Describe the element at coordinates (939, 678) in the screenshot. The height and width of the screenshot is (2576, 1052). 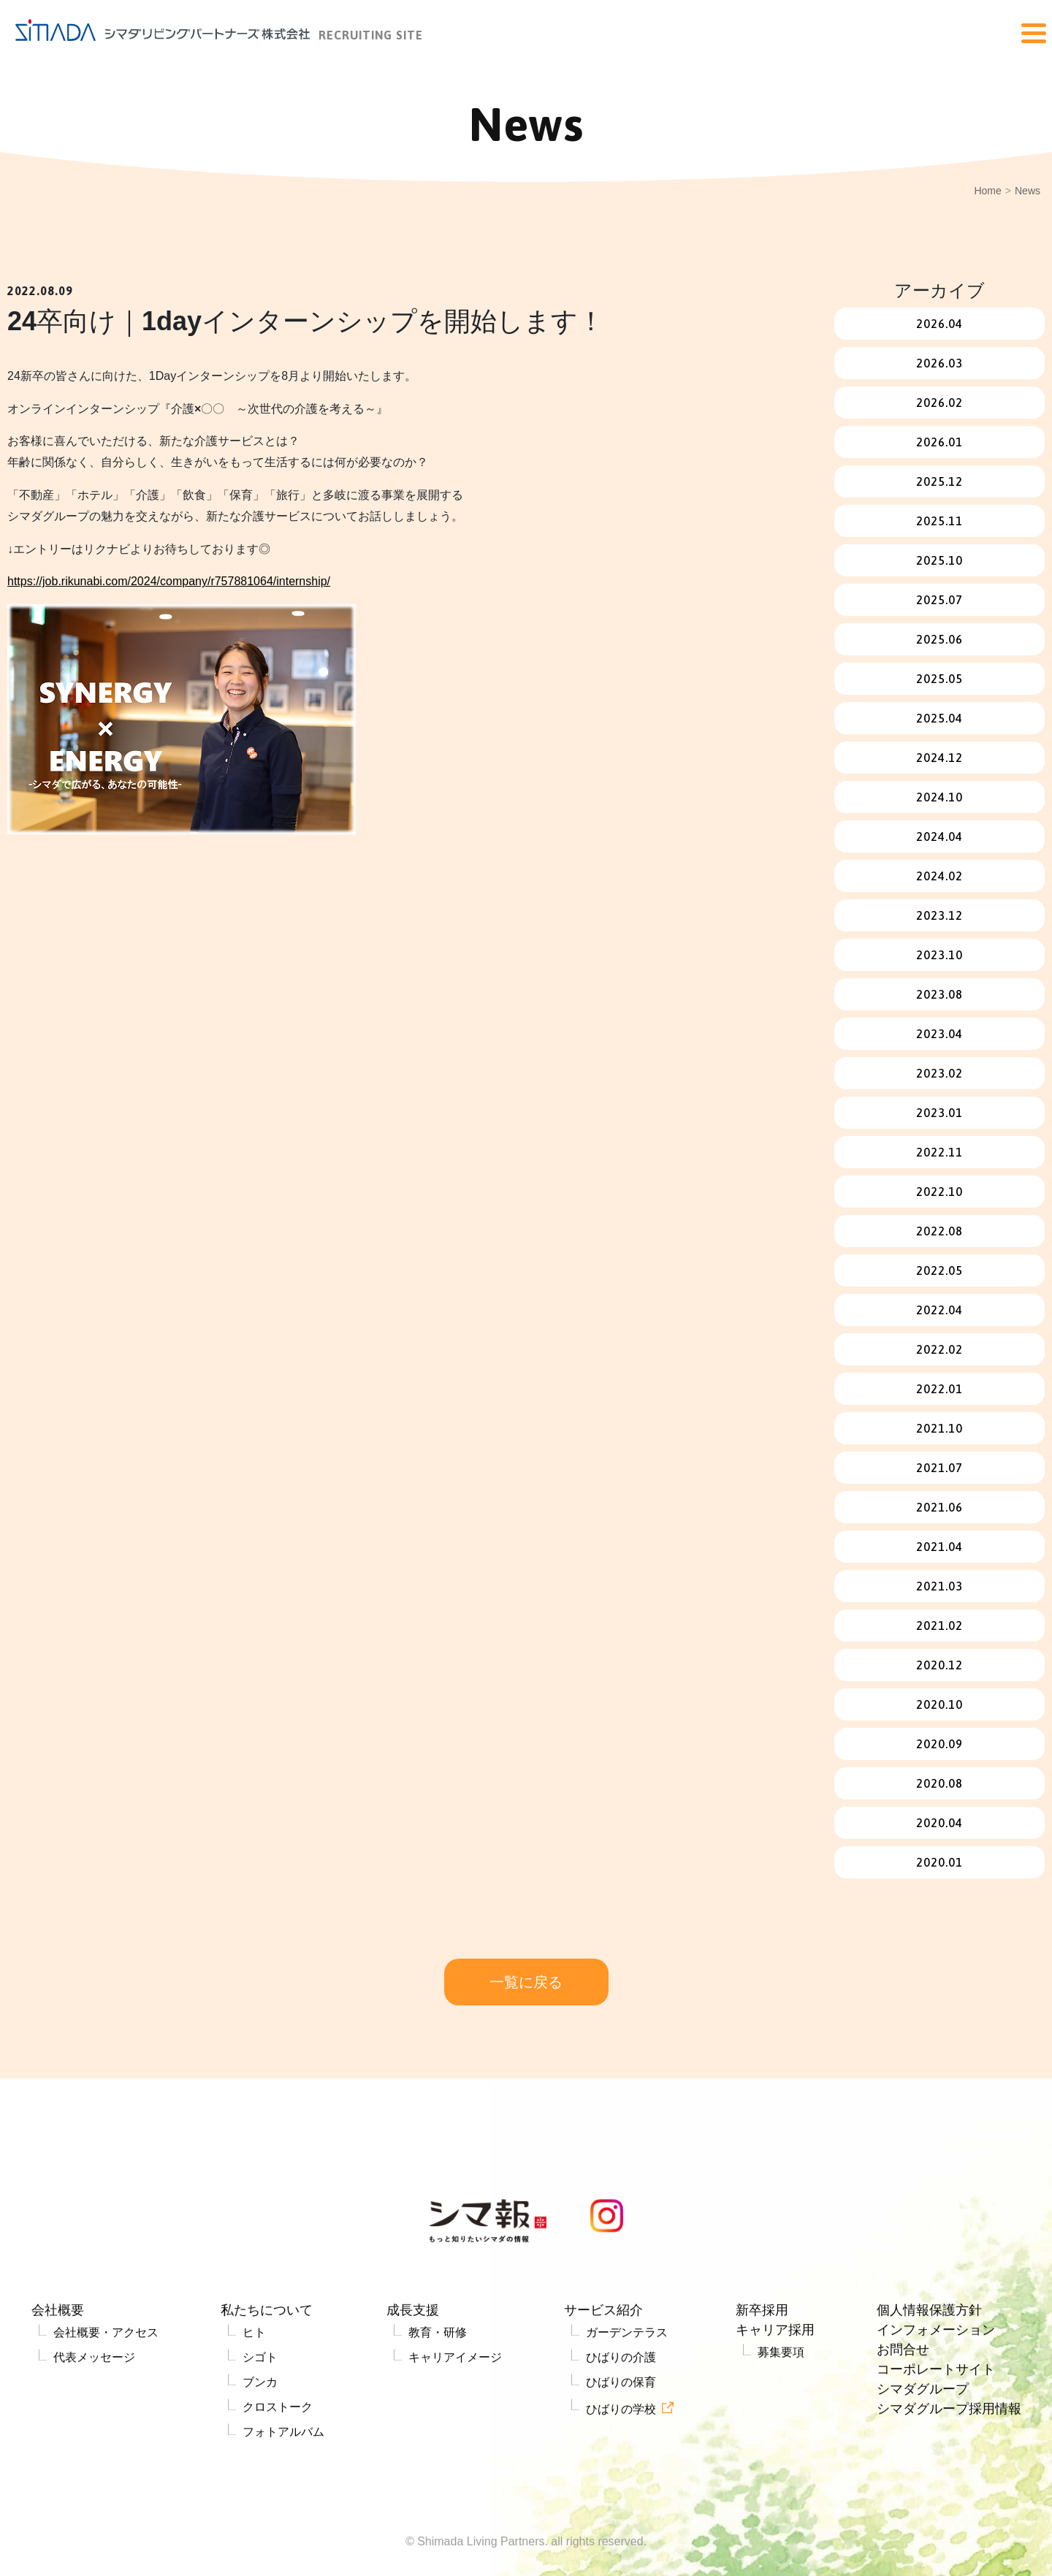
I see `2025.05` at that location.